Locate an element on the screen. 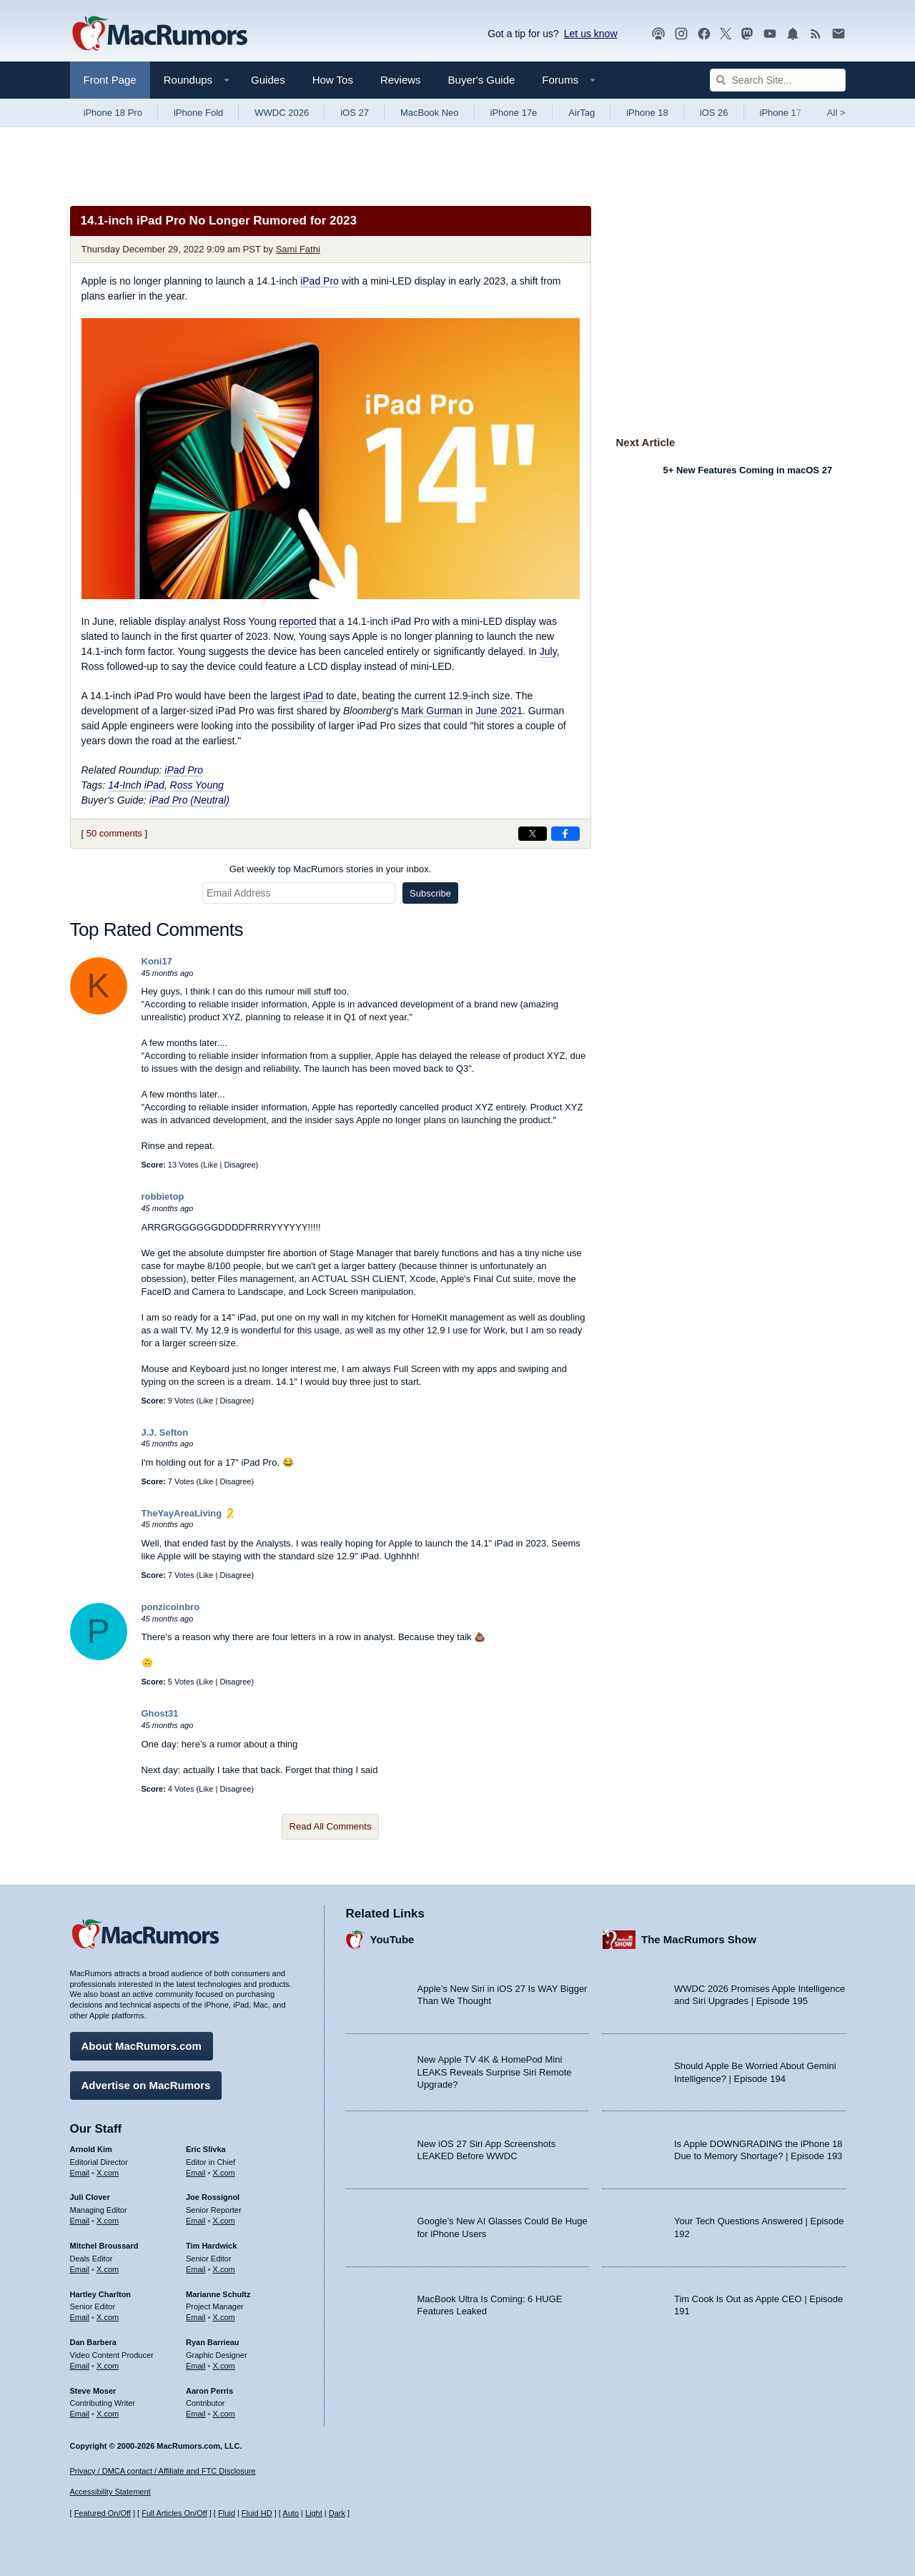 Image resolution: width=915 pixels, height=2576 pixels. X.com [Follow Steve Moser on X.com] is located at coordinates (108, 2411).